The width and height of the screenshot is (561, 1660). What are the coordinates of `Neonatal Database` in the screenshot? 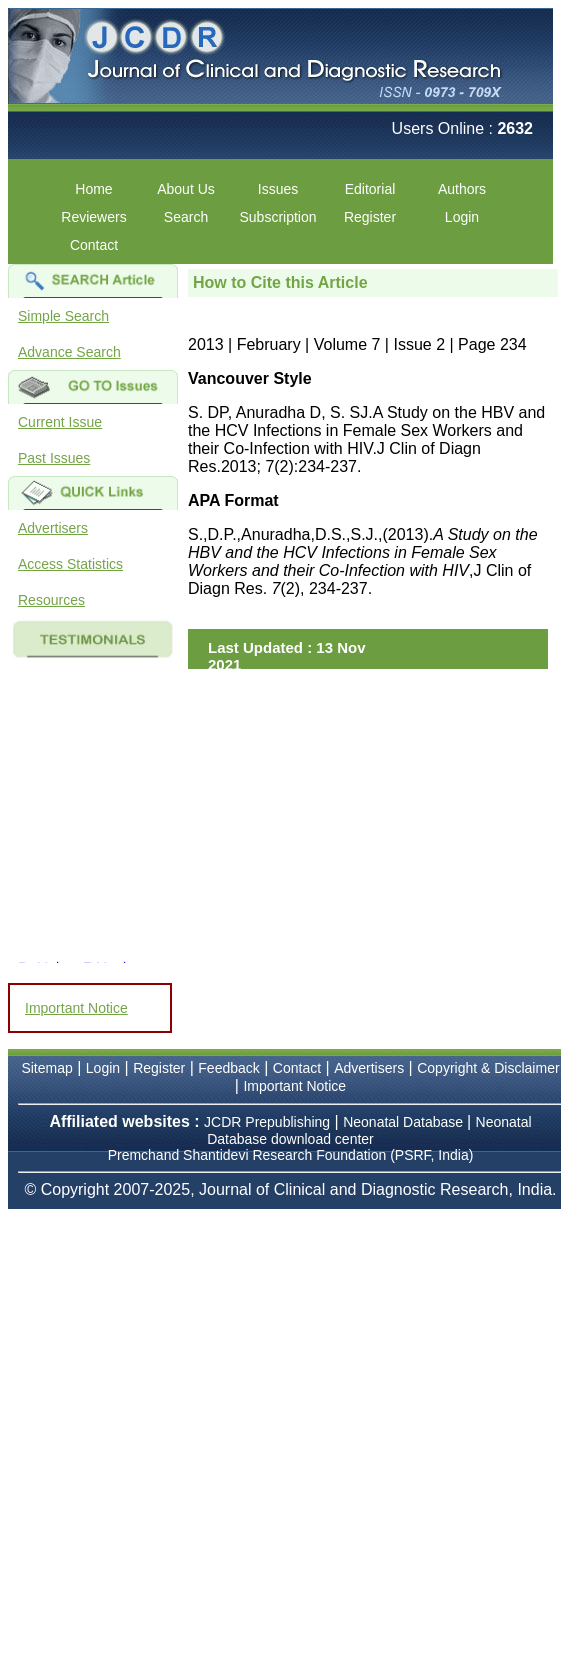 It's located at (405, 1122).